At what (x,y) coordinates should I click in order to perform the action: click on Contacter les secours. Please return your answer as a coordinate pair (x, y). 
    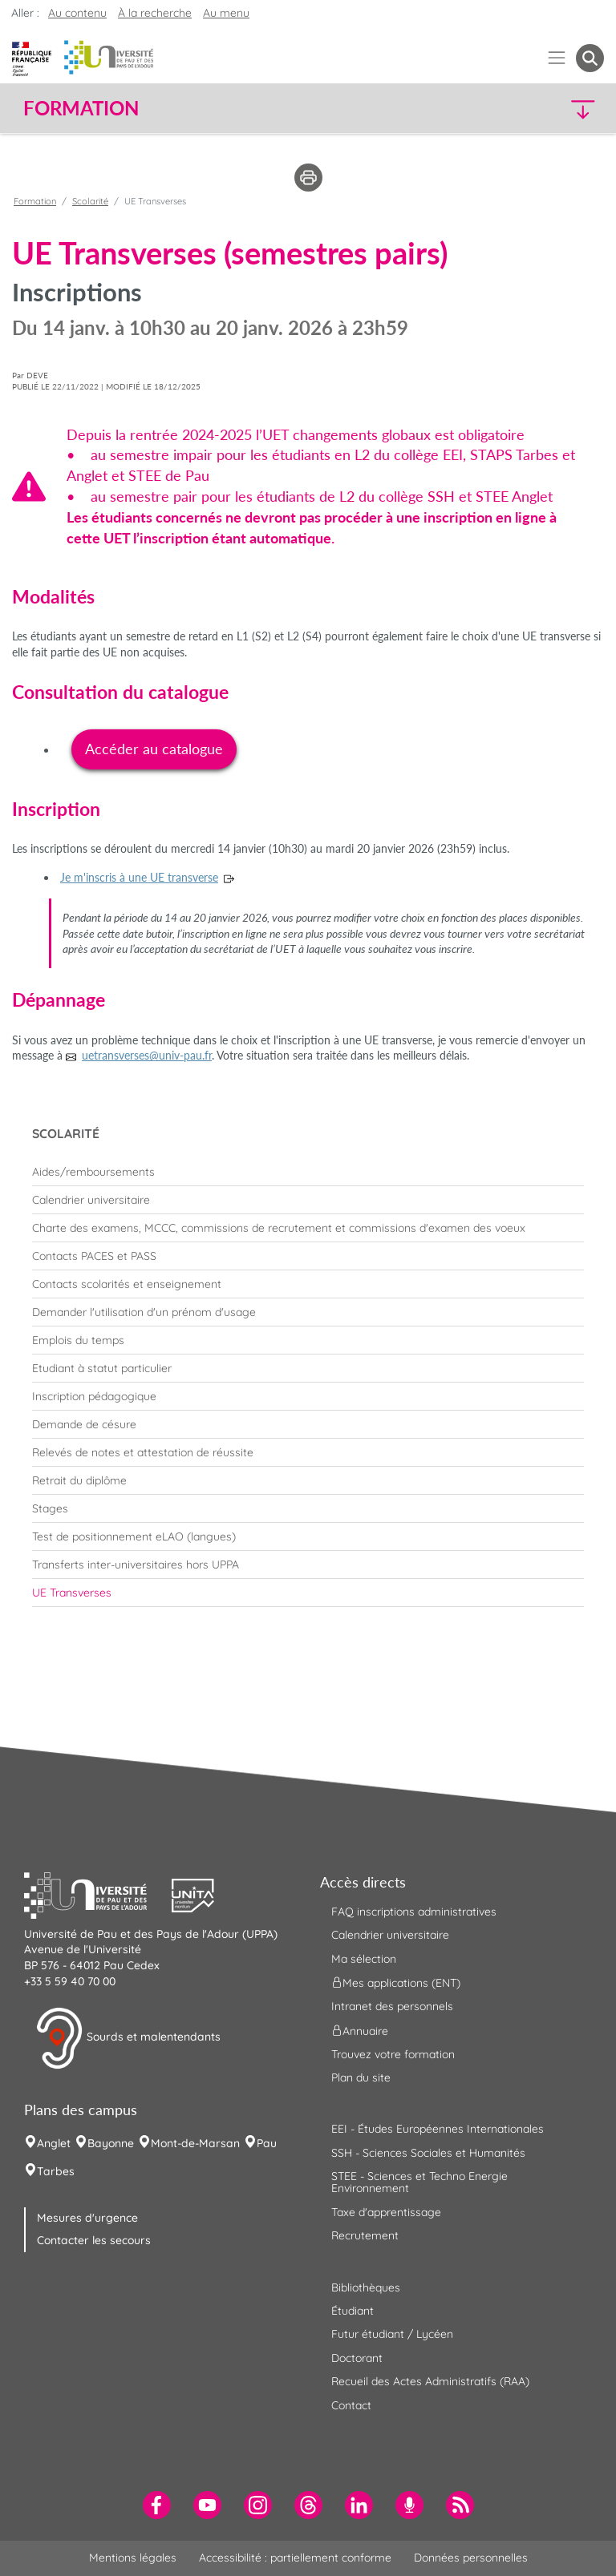
    Looking at the image, I should click on (94, 2240).